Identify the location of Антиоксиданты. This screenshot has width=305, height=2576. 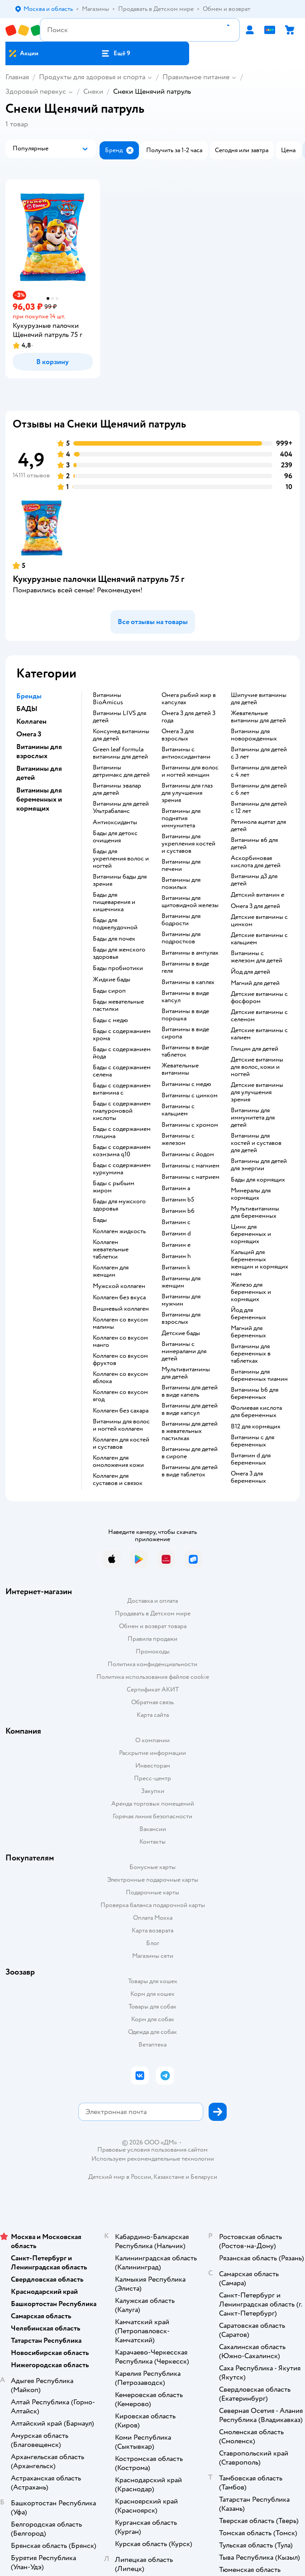
(115, 822).